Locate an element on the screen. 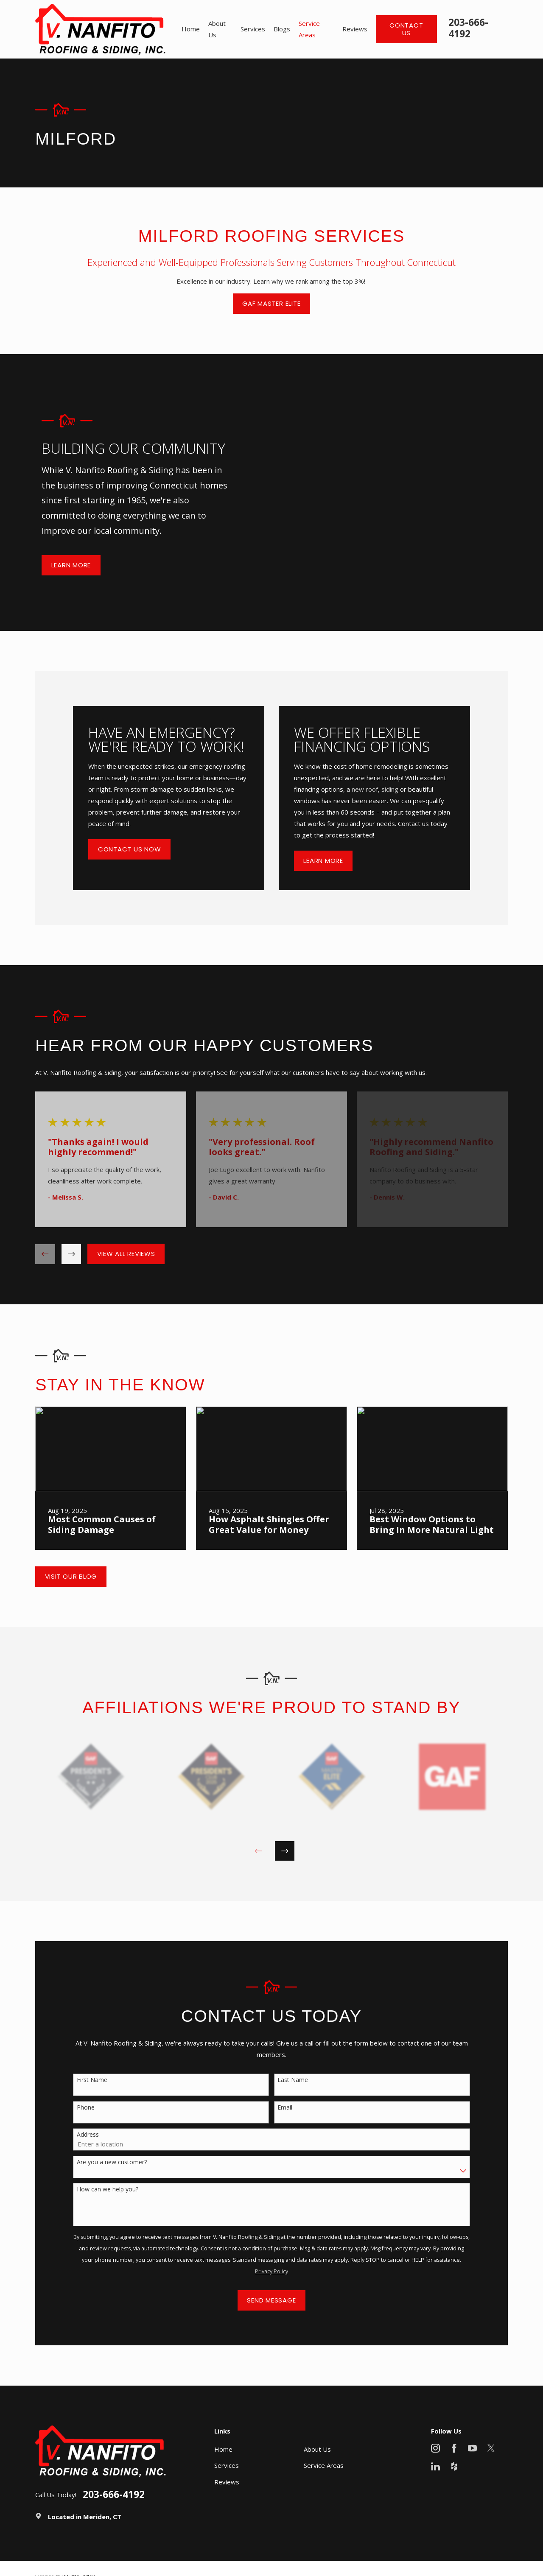 The height and width of the screenshot is (2576, 543). About Us is located at coordinates (317, 2449).